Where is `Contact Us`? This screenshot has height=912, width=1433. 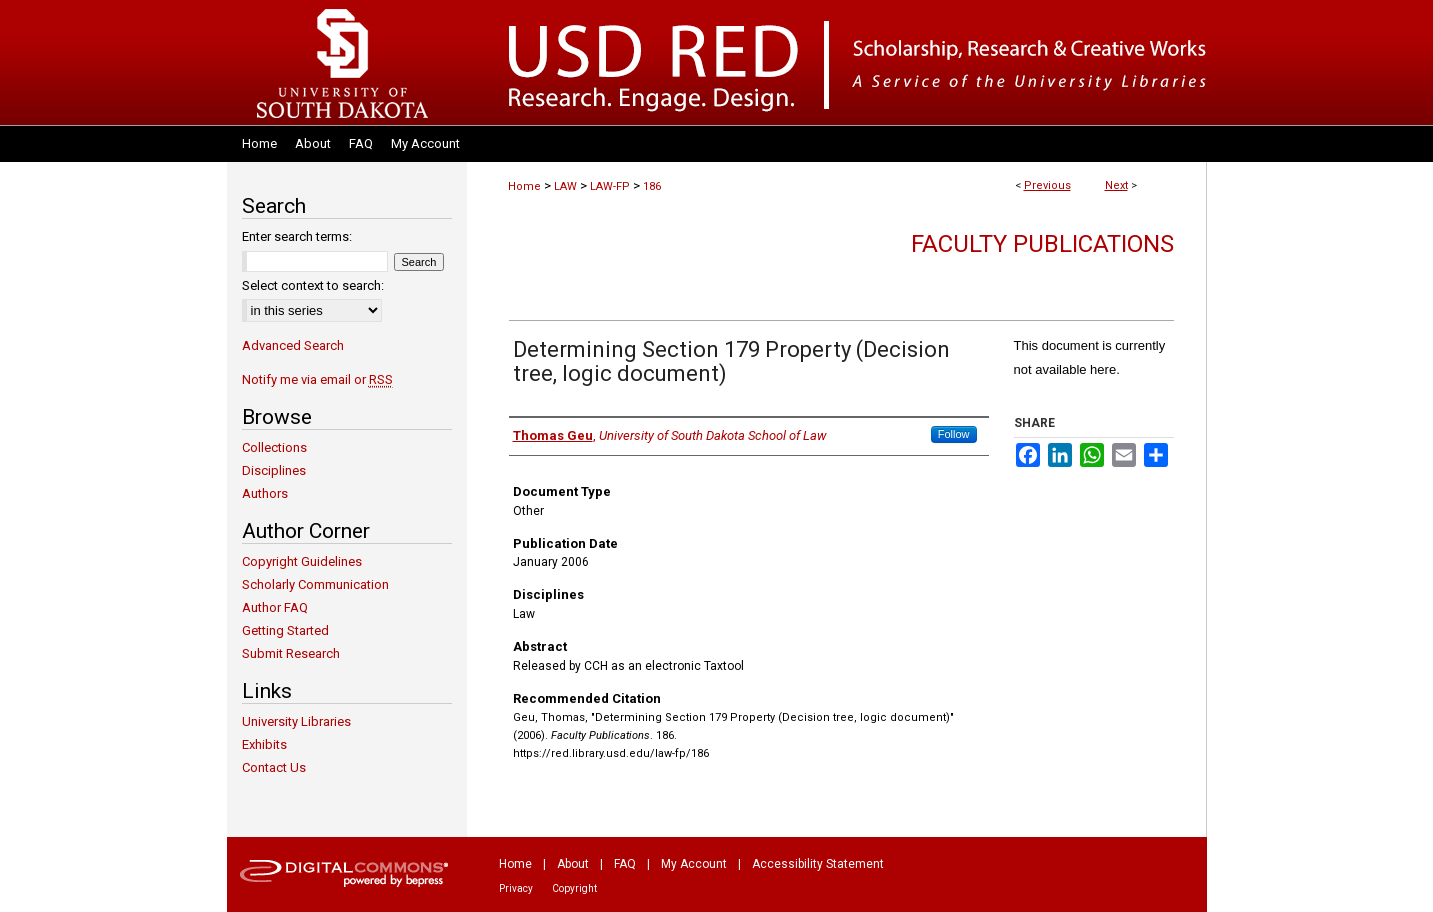 Contact Us is located at coordinates (274, 767).